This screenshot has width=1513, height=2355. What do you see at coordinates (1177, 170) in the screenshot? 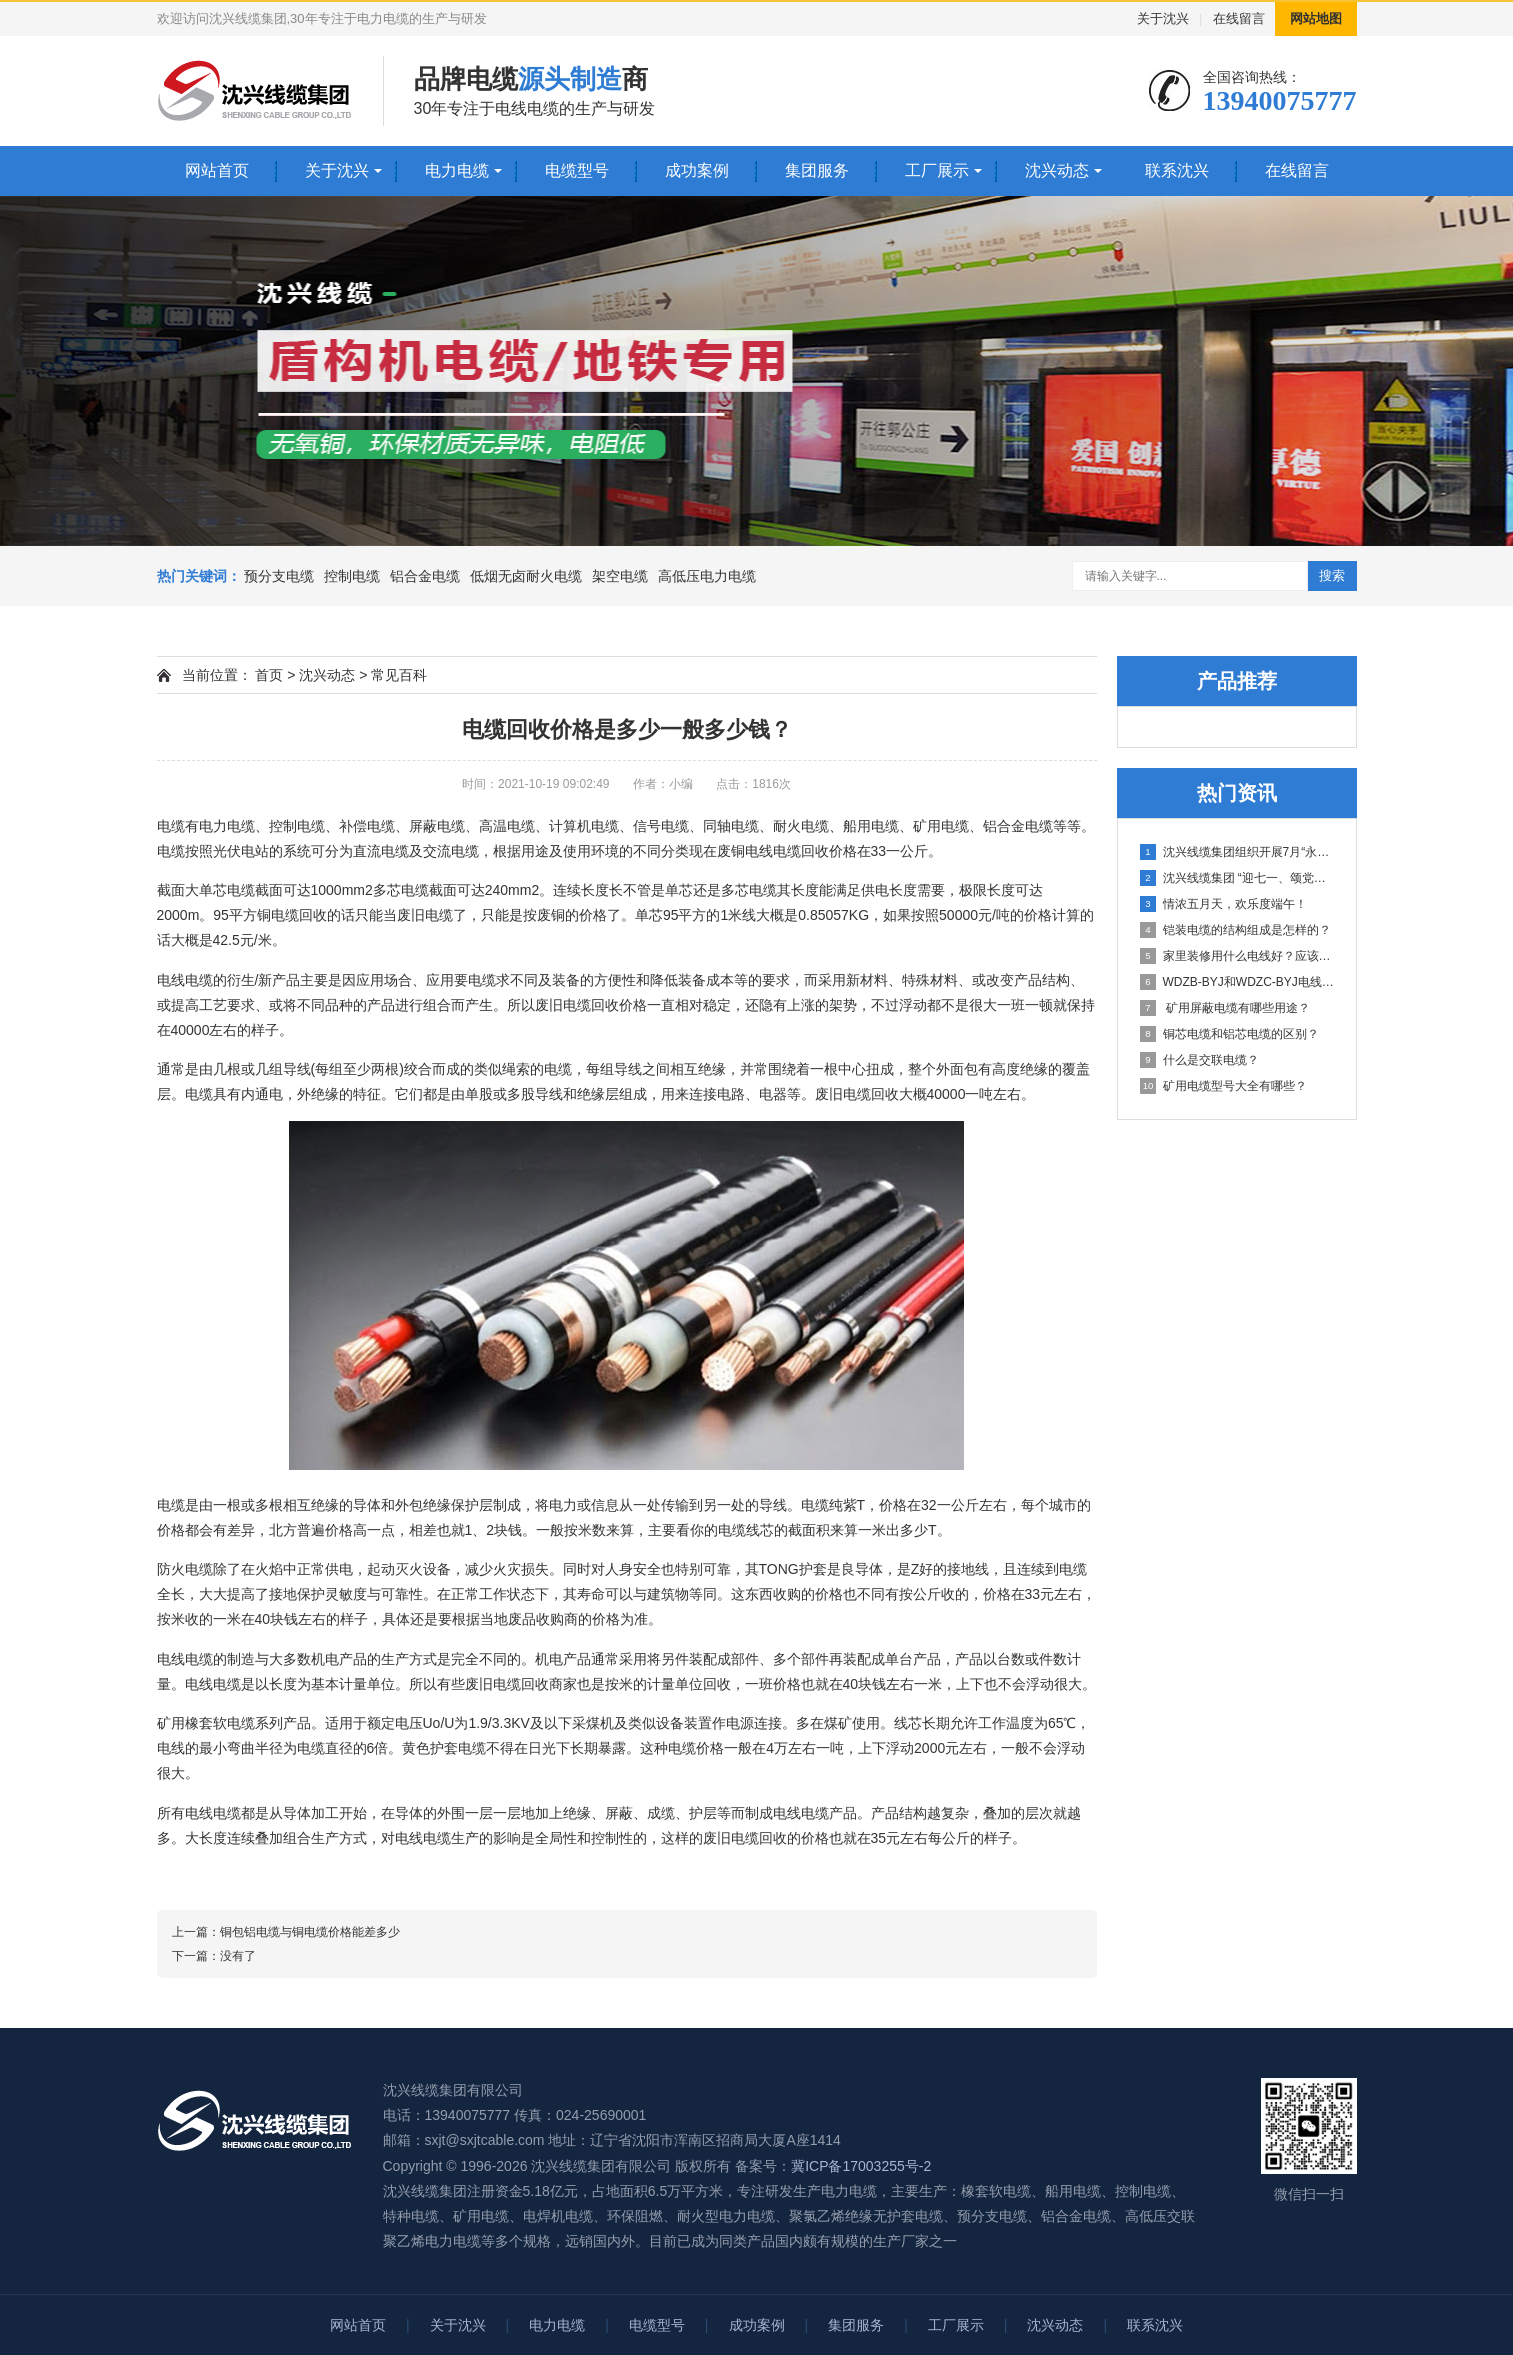
I see `联系沈兴` at bounding box center [1177, 170].